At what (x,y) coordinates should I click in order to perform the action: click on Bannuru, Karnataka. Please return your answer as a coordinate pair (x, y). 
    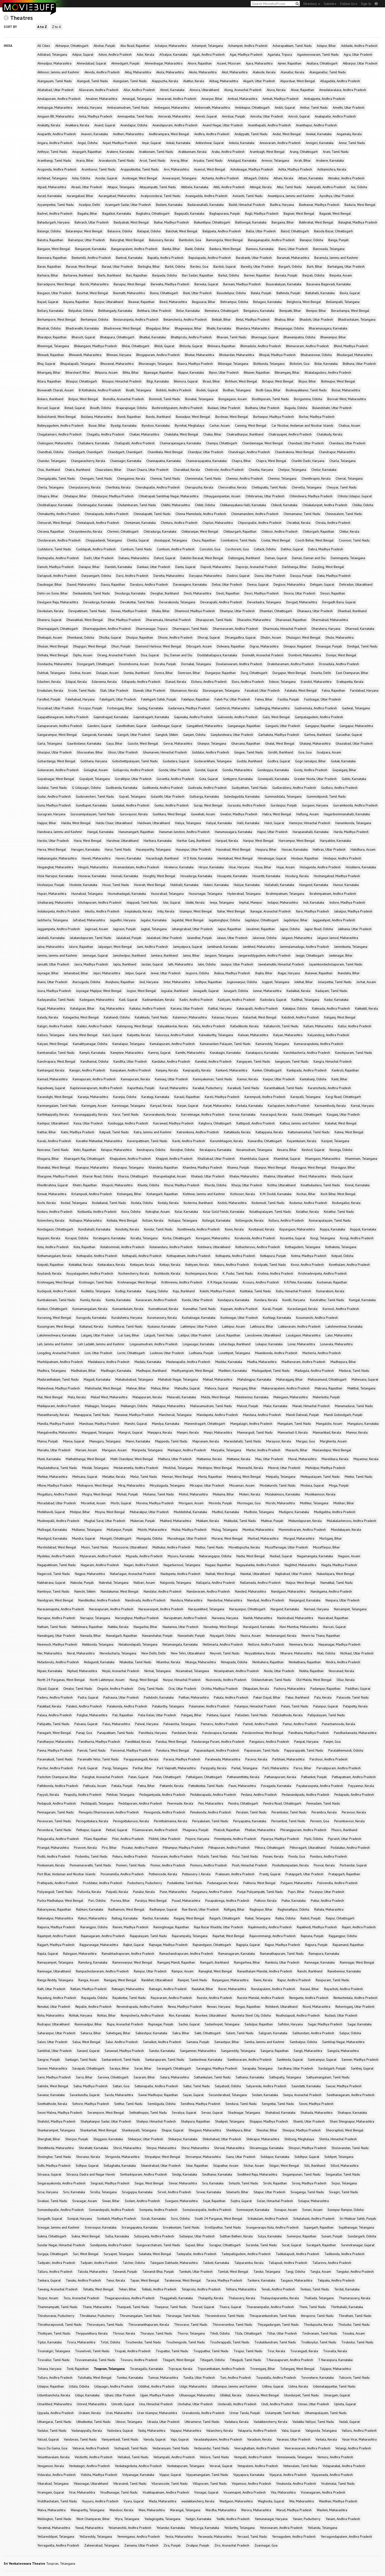
    Looking at the image, I should click on (260, 249).